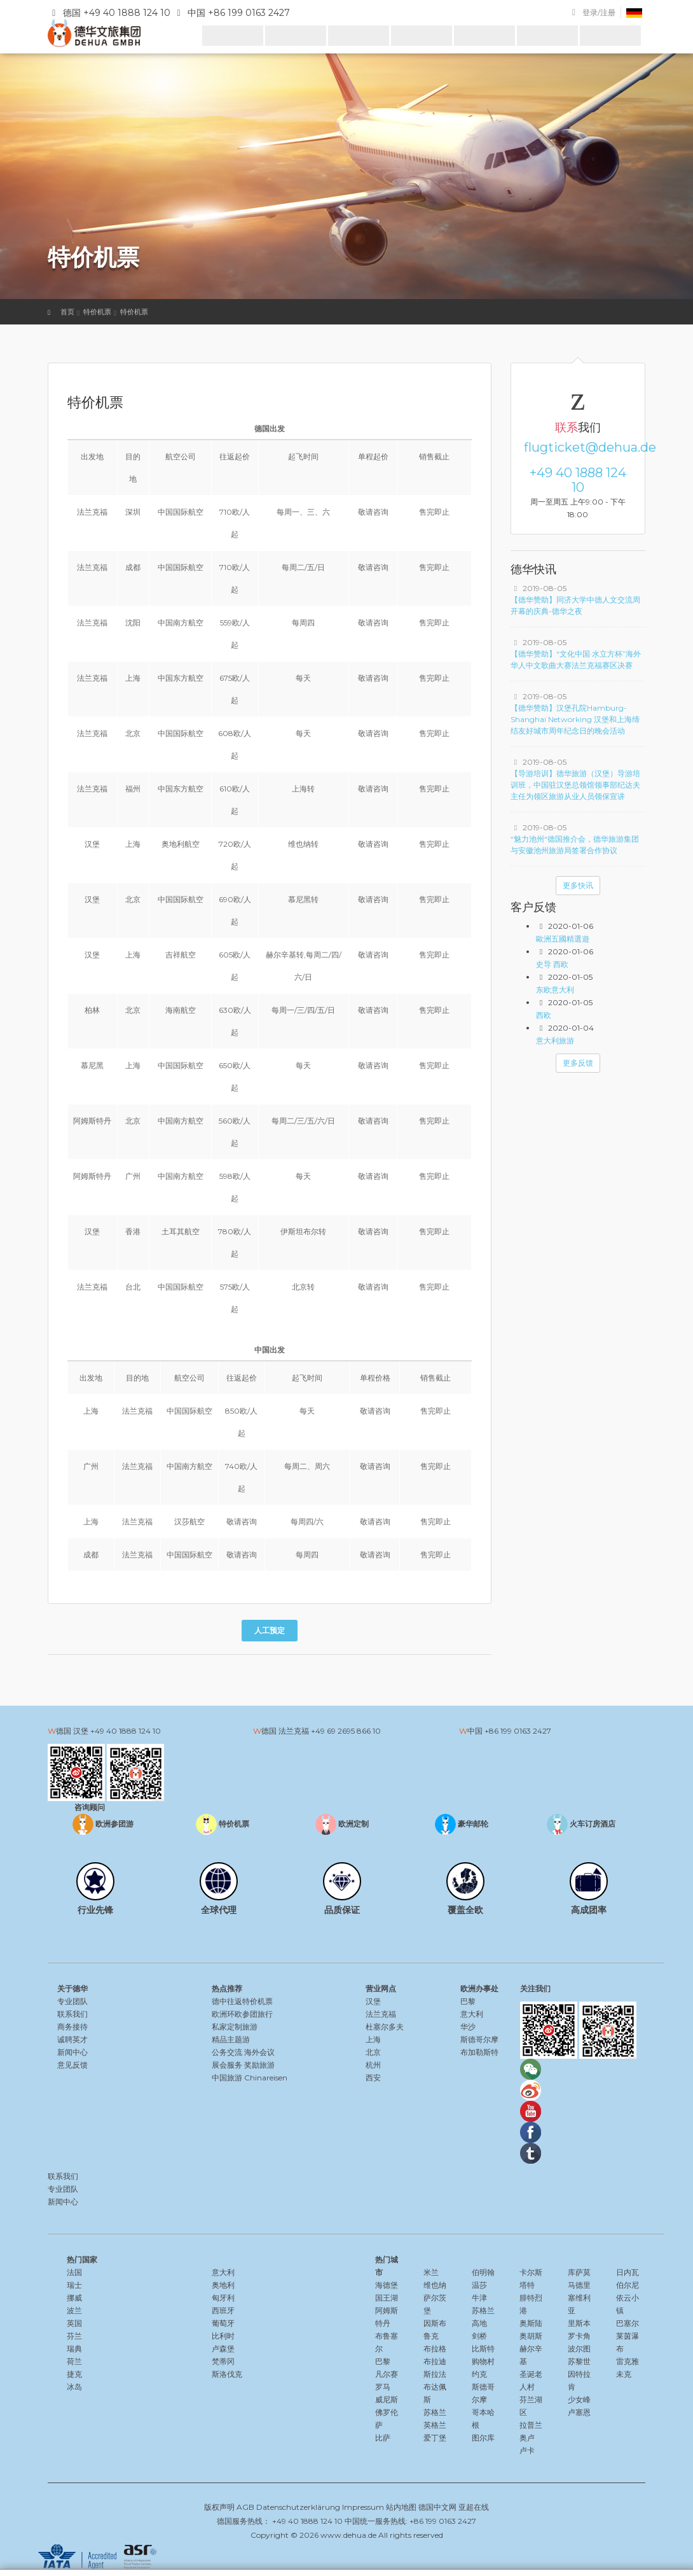 The width and height of the screenshot is (693, 2576). What do you see at coordinates (530, 2323) in the screenshot?
I see `奥斯陆` at bounding box center [530, 2323].